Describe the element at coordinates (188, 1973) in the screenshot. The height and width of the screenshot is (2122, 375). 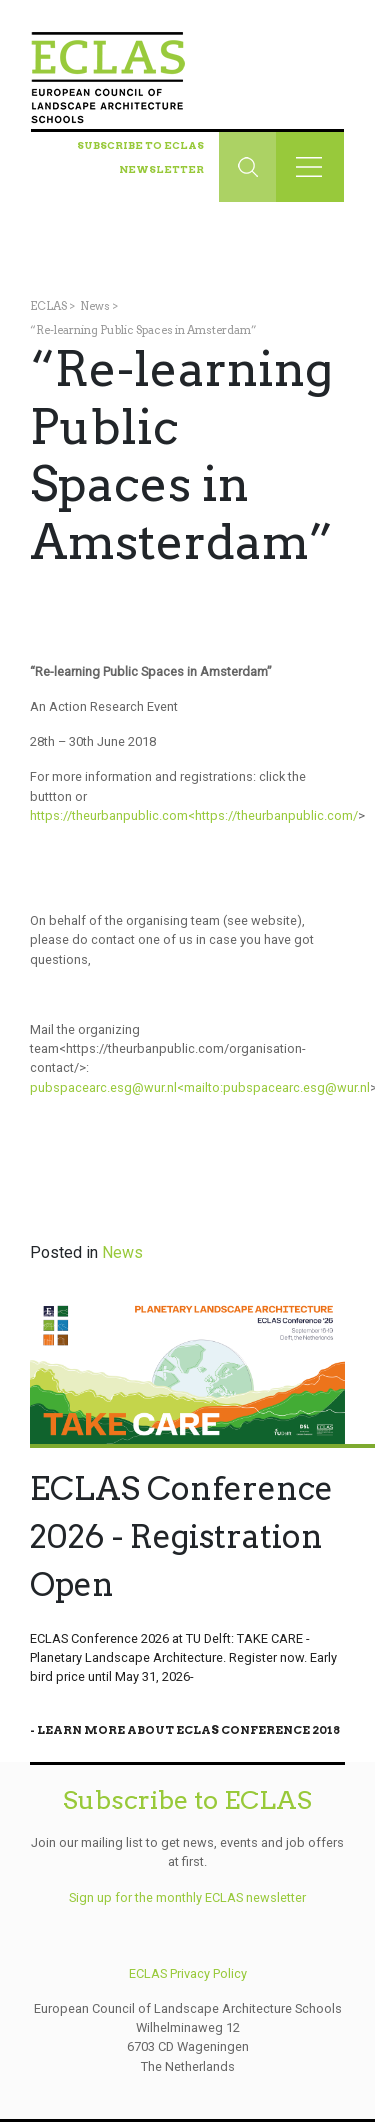
I see `ECLAS Privacy Policy` at that location.